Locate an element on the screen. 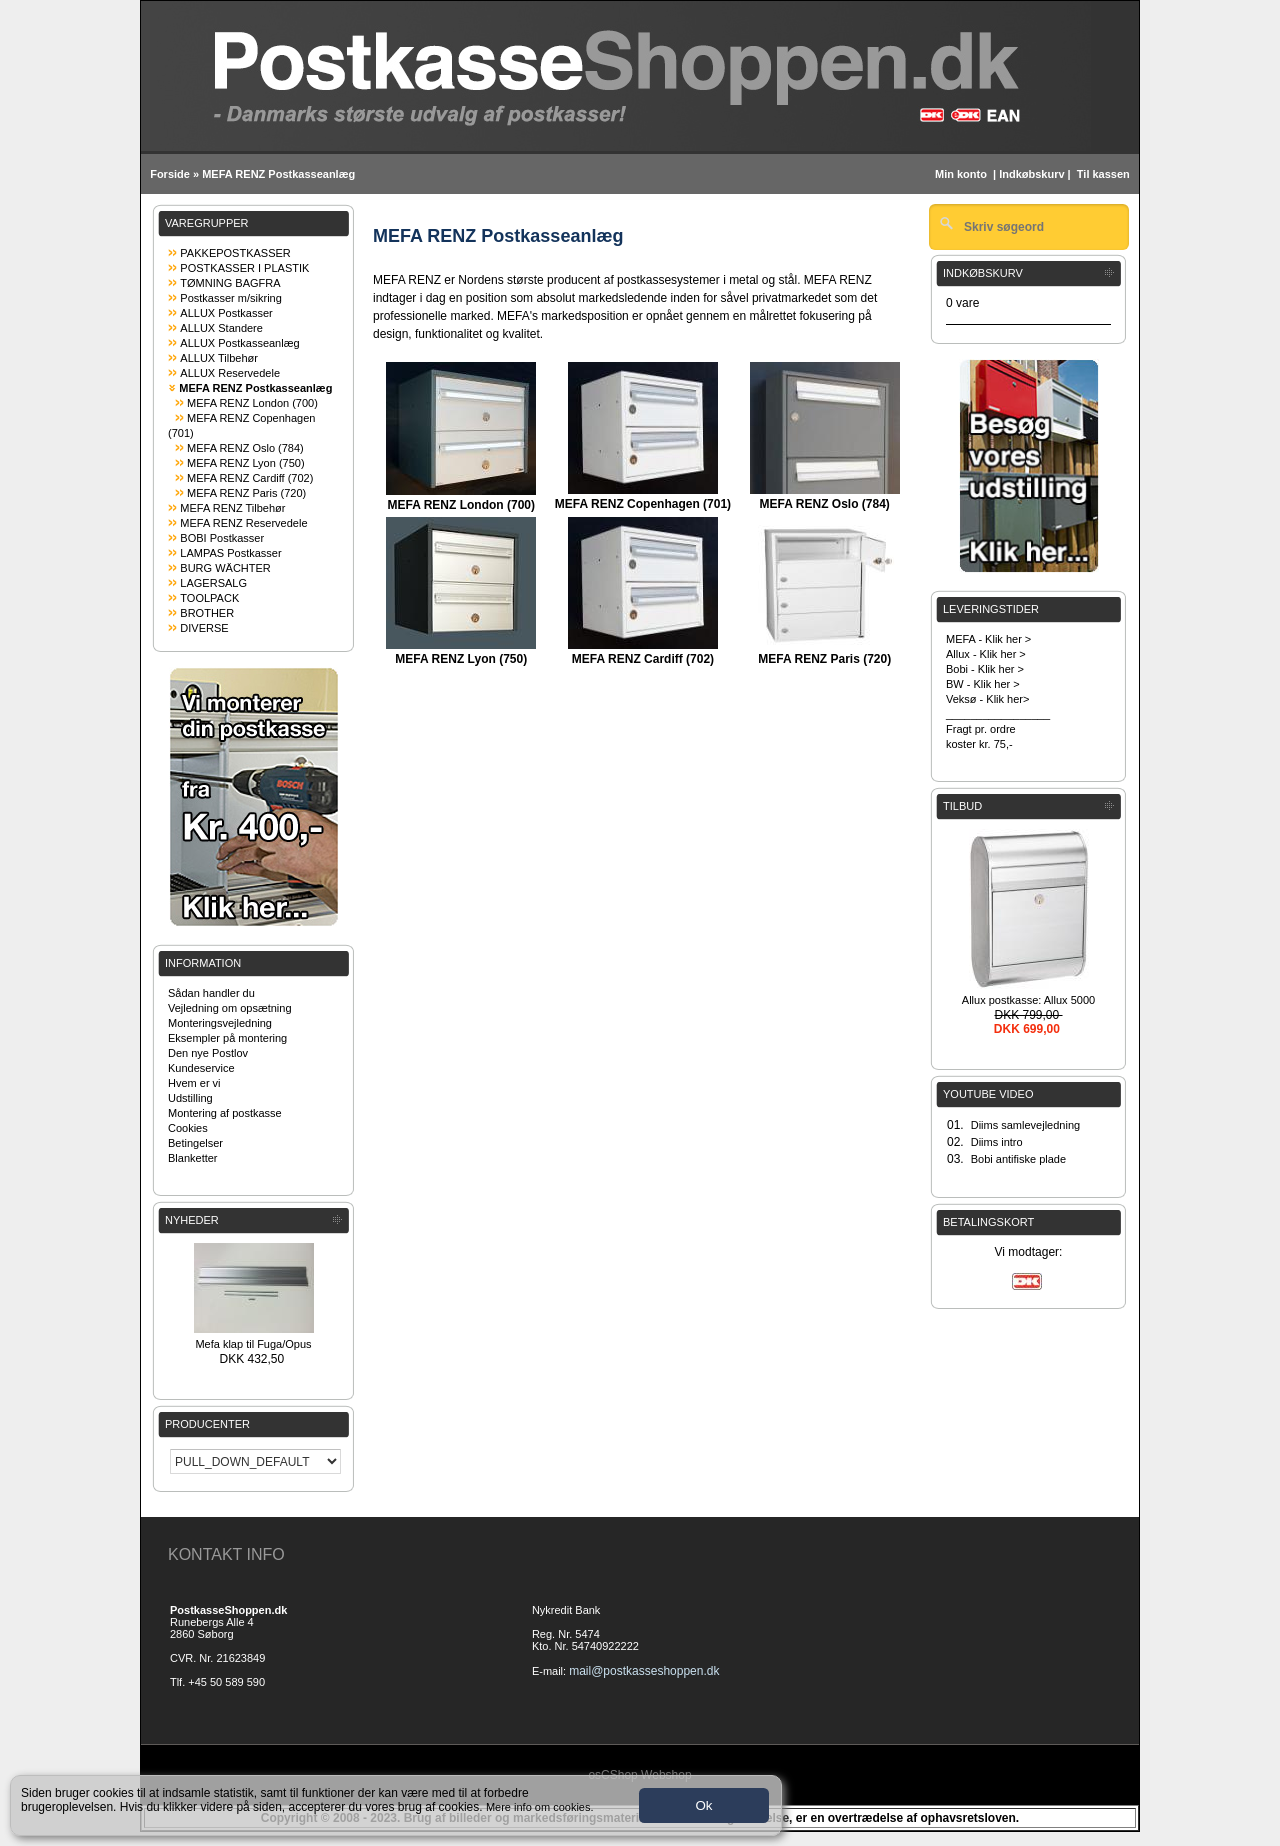 Image resolution: width=1280 pixels, height=1846 pixels. Hvem er vi is located at coordinates (194, 1083).